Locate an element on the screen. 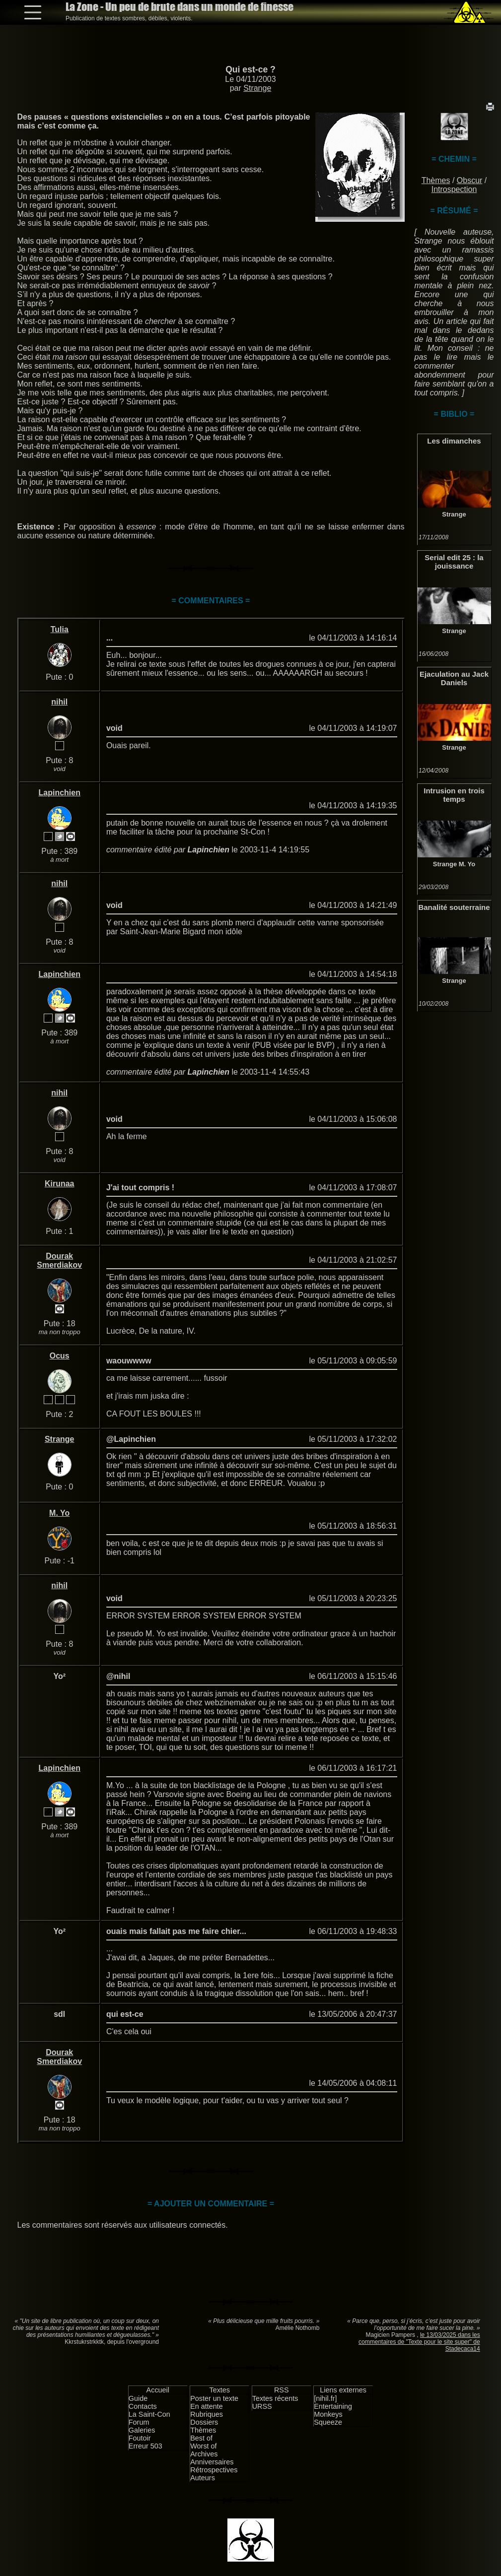  Auteurs is located at coordinates (202, 2478).